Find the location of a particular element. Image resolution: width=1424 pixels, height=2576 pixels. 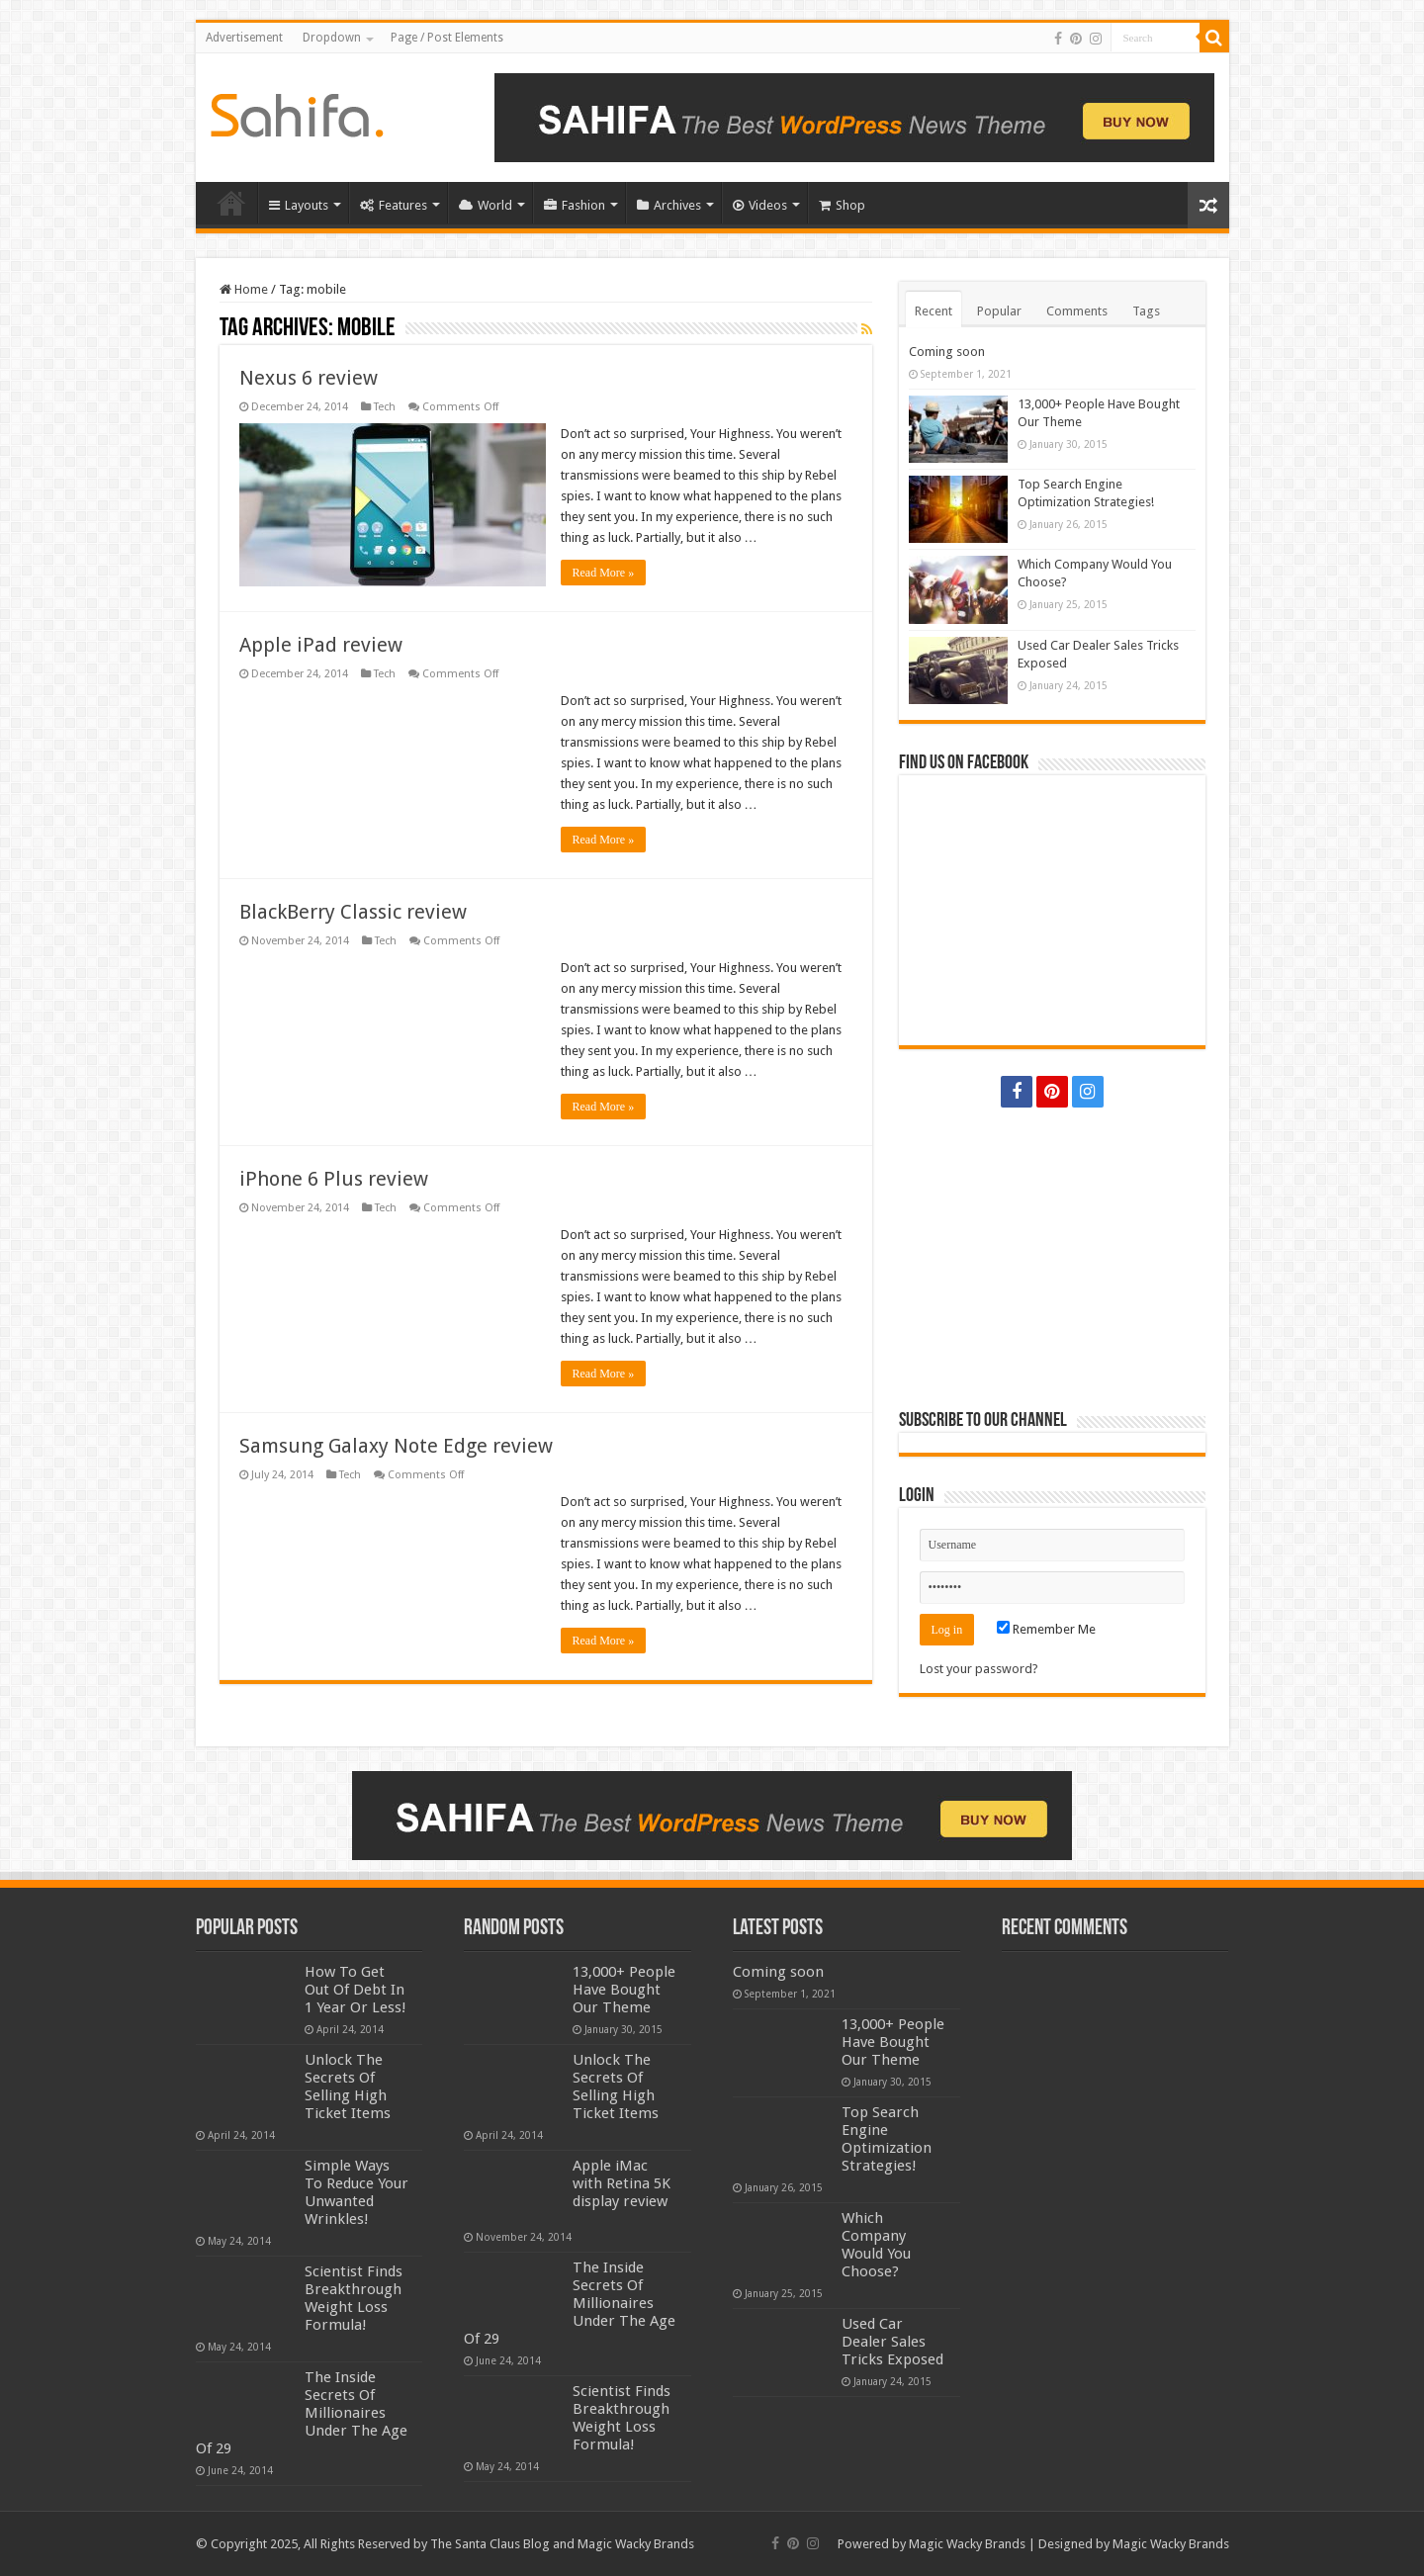

Videos is located at coordinates (760, 205).